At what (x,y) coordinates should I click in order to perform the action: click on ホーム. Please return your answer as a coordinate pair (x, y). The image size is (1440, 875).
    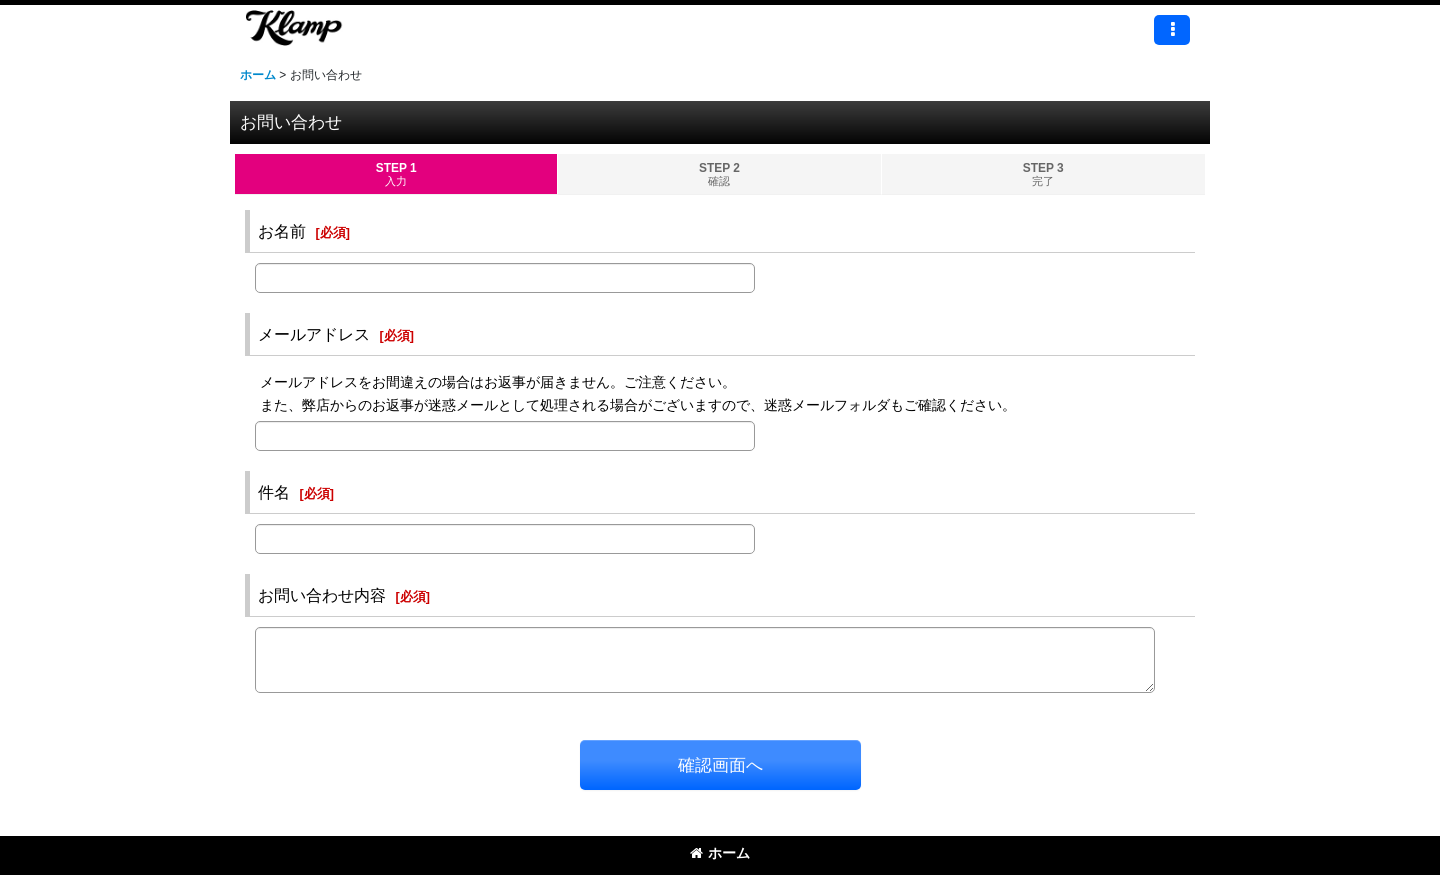
    Looking at the image, I should click on (720, 853).